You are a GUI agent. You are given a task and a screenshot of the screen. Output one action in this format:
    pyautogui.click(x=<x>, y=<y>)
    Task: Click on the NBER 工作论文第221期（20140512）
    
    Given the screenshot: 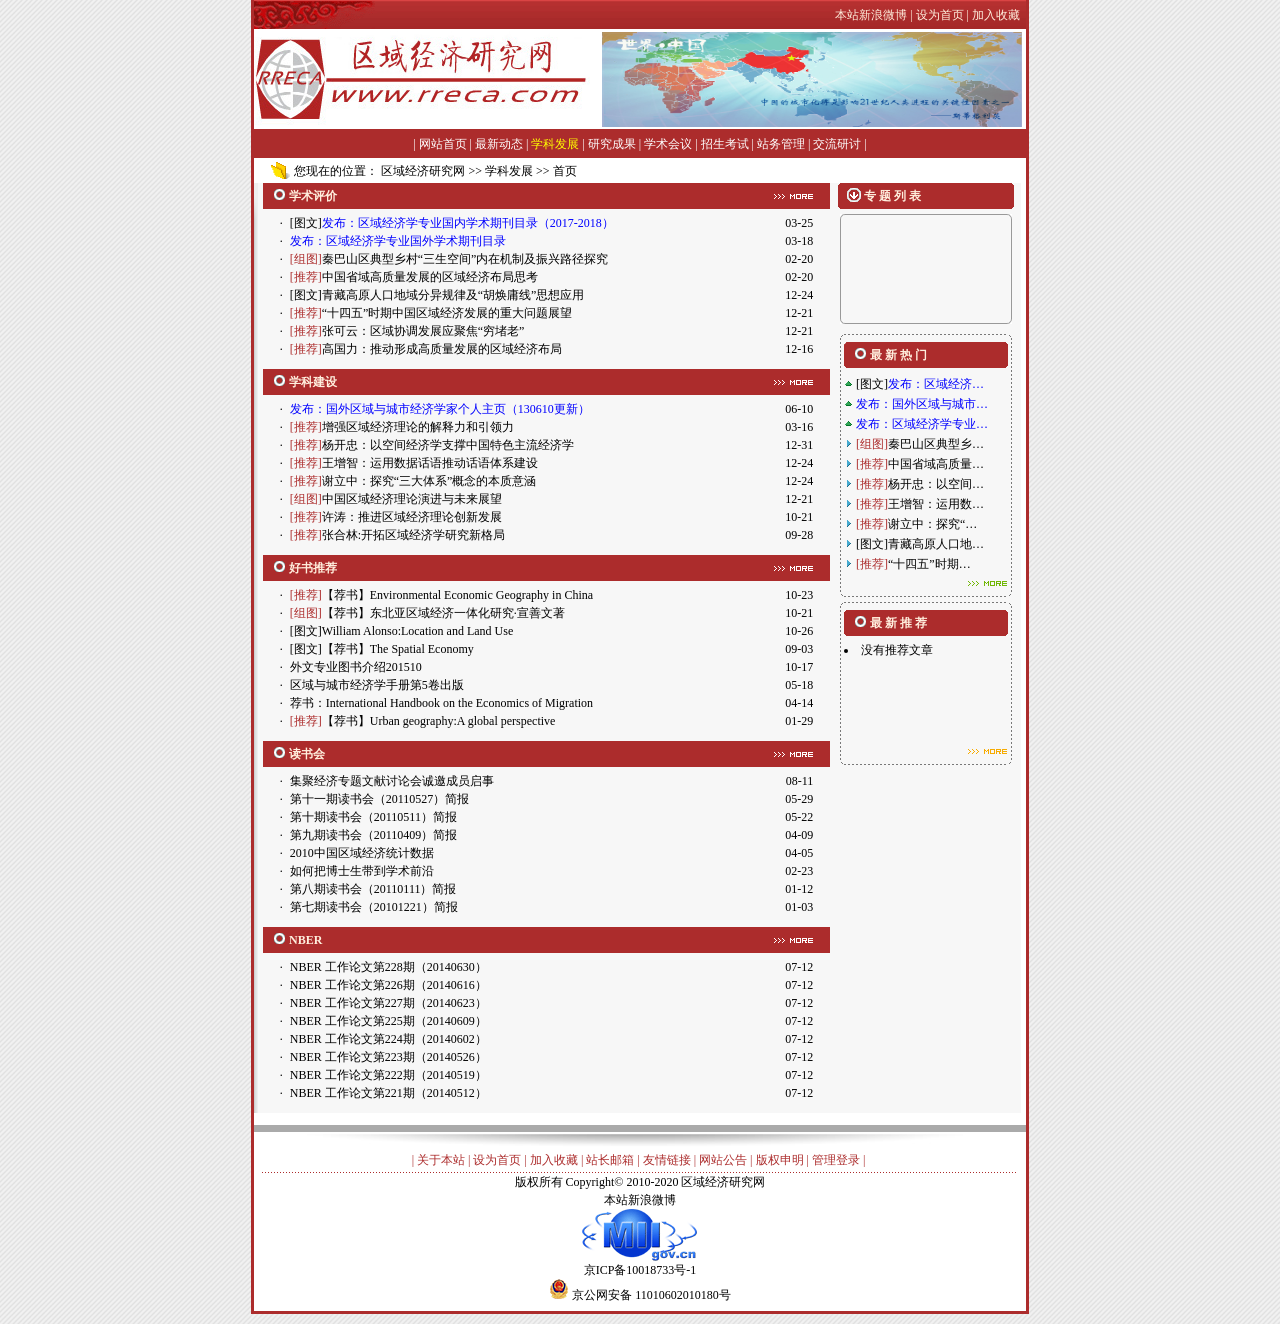 What is the action you would take?
    pyautogui.click(x=388, y=1093)
    